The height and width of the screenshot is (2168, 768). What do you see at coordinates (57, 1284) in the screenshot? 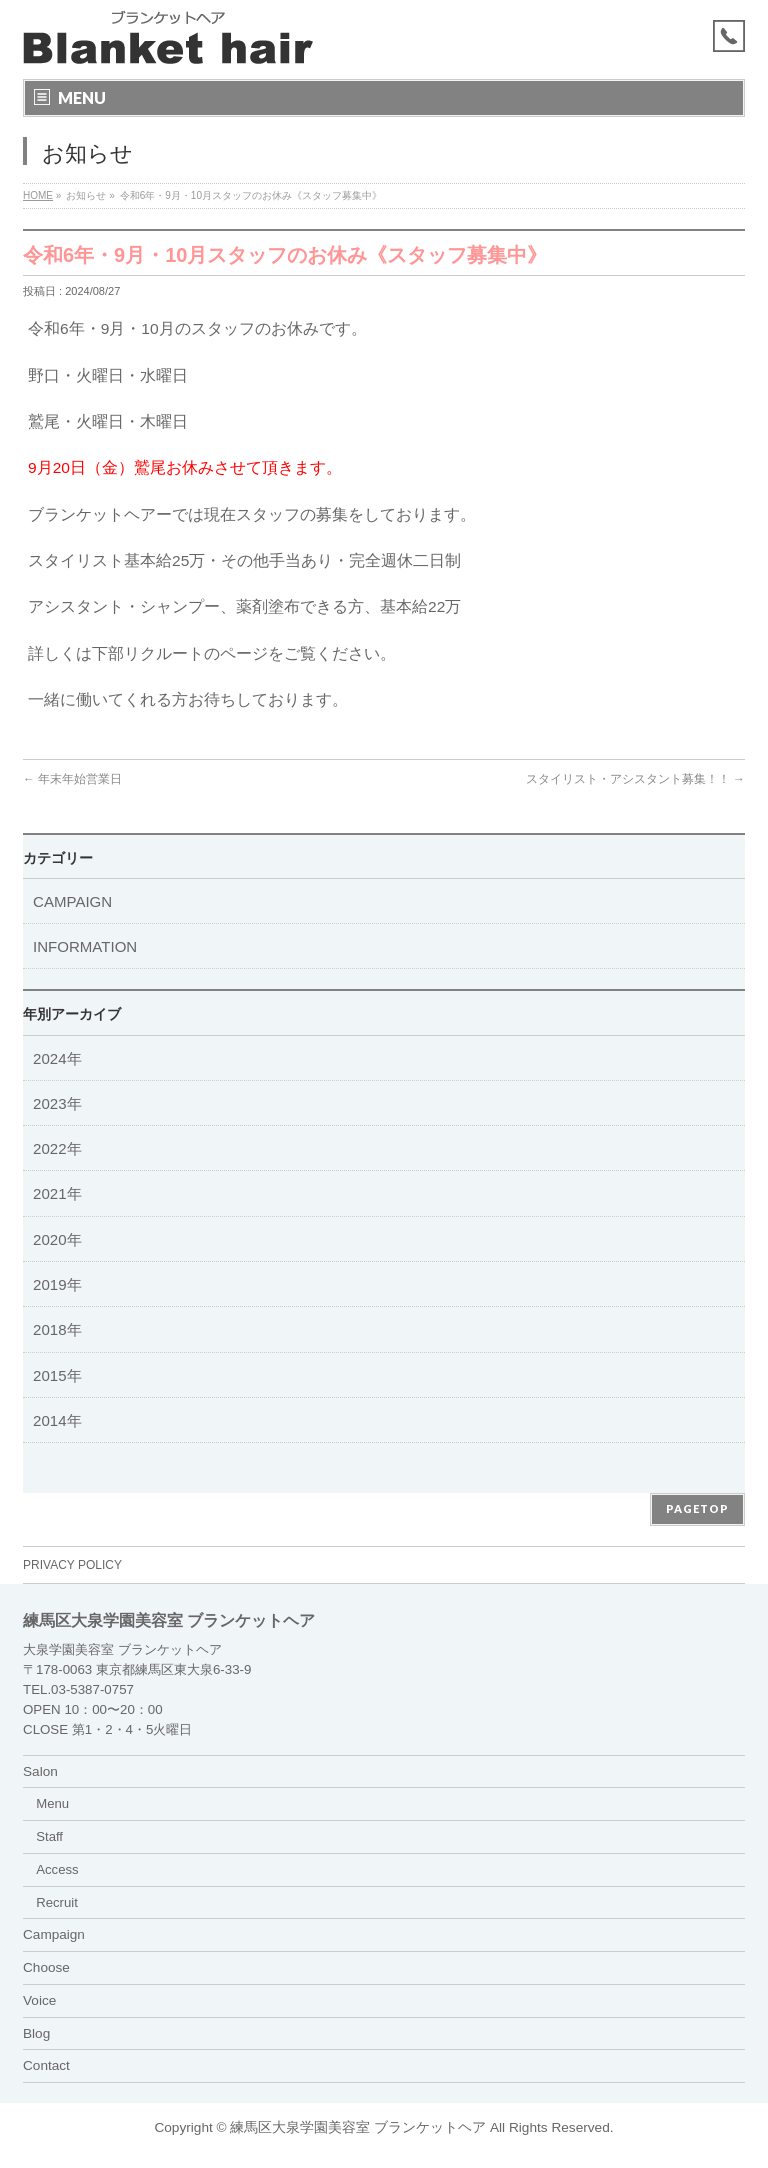
I see `2019年` at bounding box center [57, 1284].